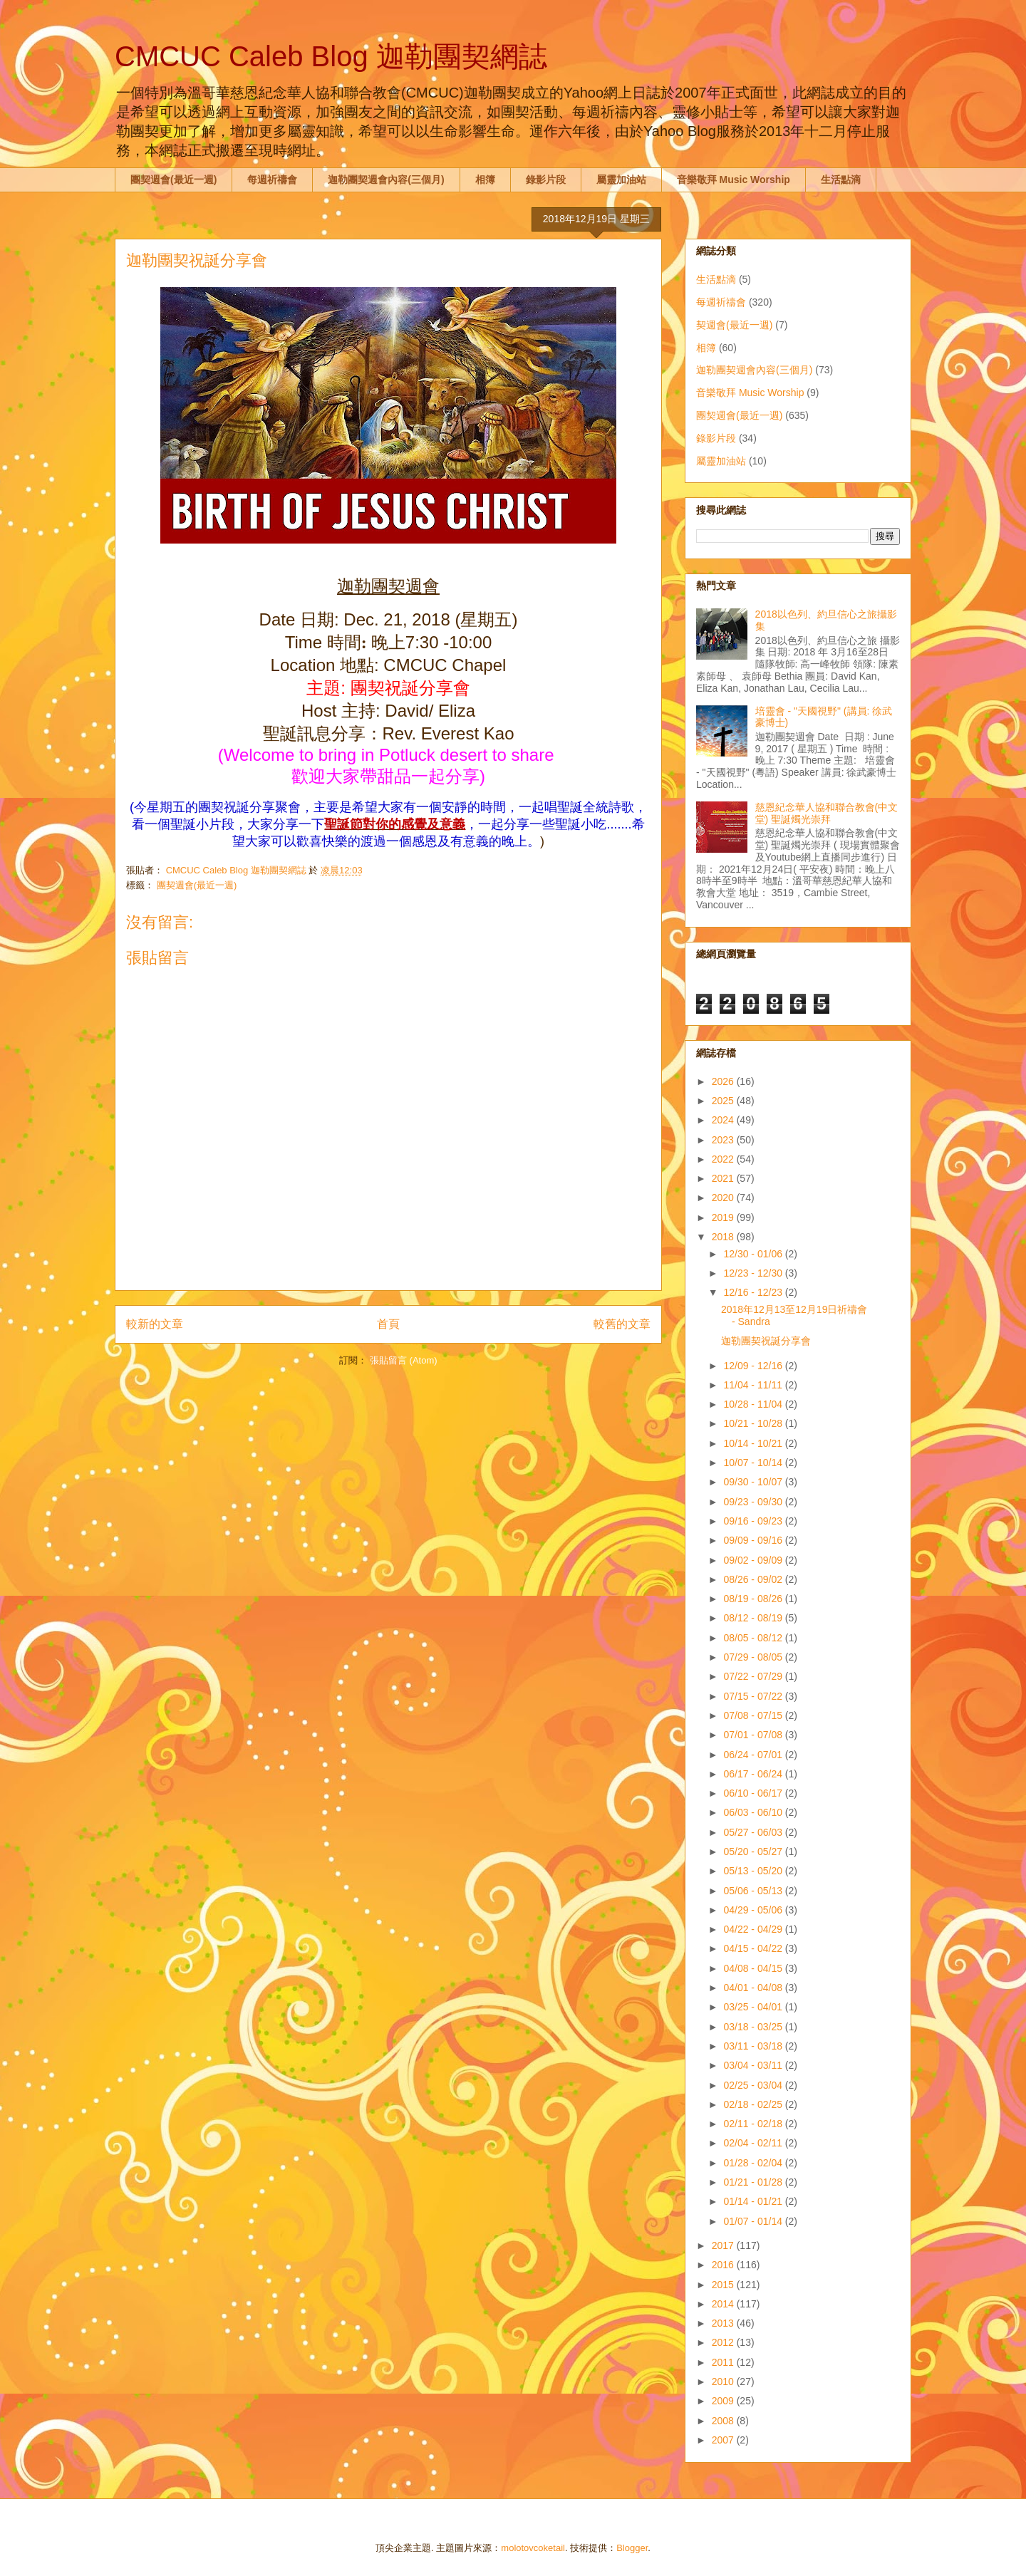  I want to click on 06/03 - 06/10, so click(753, 1812).